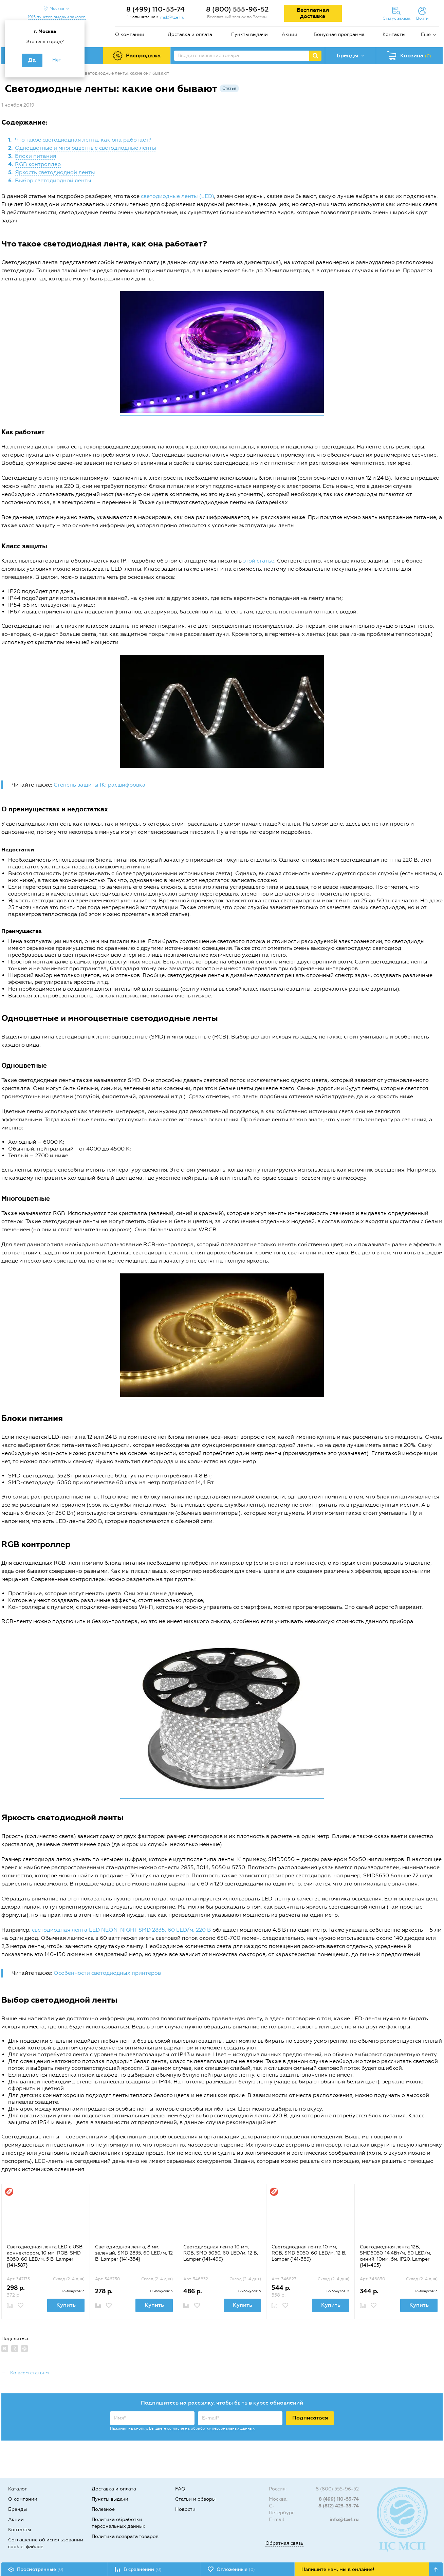 The image size is (444, 2576). Describe the element at coordinates (172, 17) in the screenshot. I see `msk@tze1.ru` at that location.